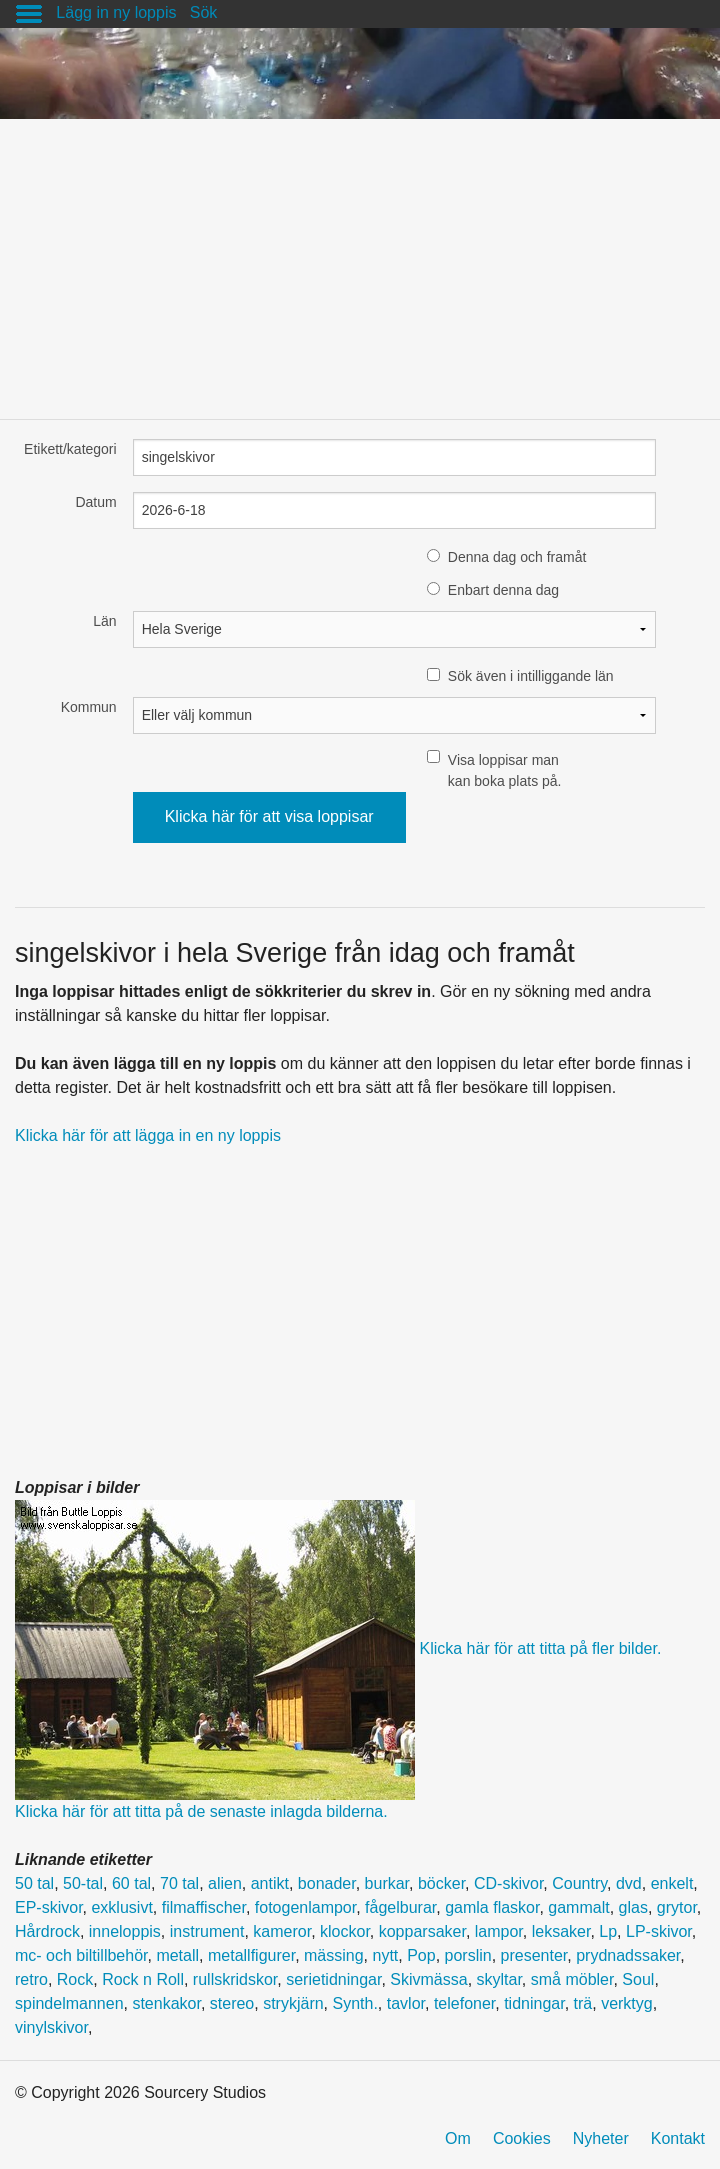 The height and width of the screenshot is (2169, 720). Describe the element at coordinates (422, 1931) in the screenshot. I see `kopparsaker` at that location.